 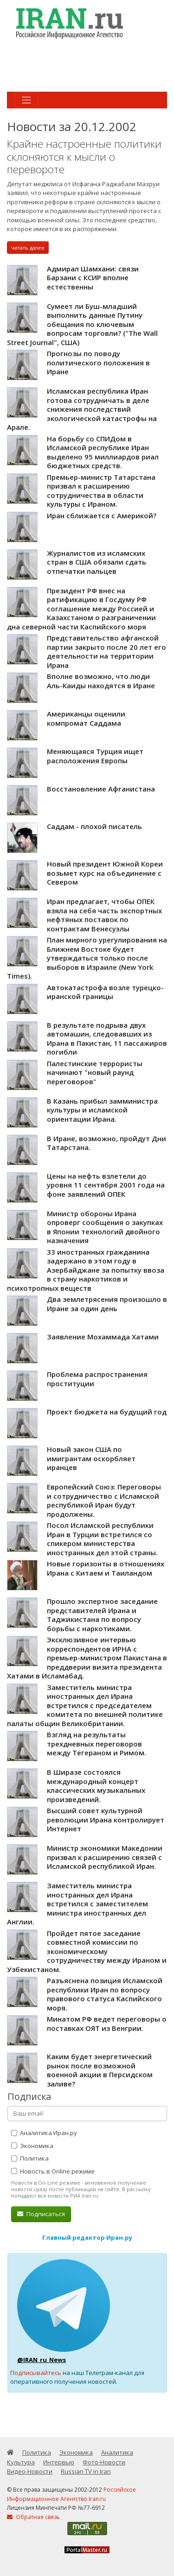 I want to click on Новость в Online режиме, so click(x=53, y=2171).